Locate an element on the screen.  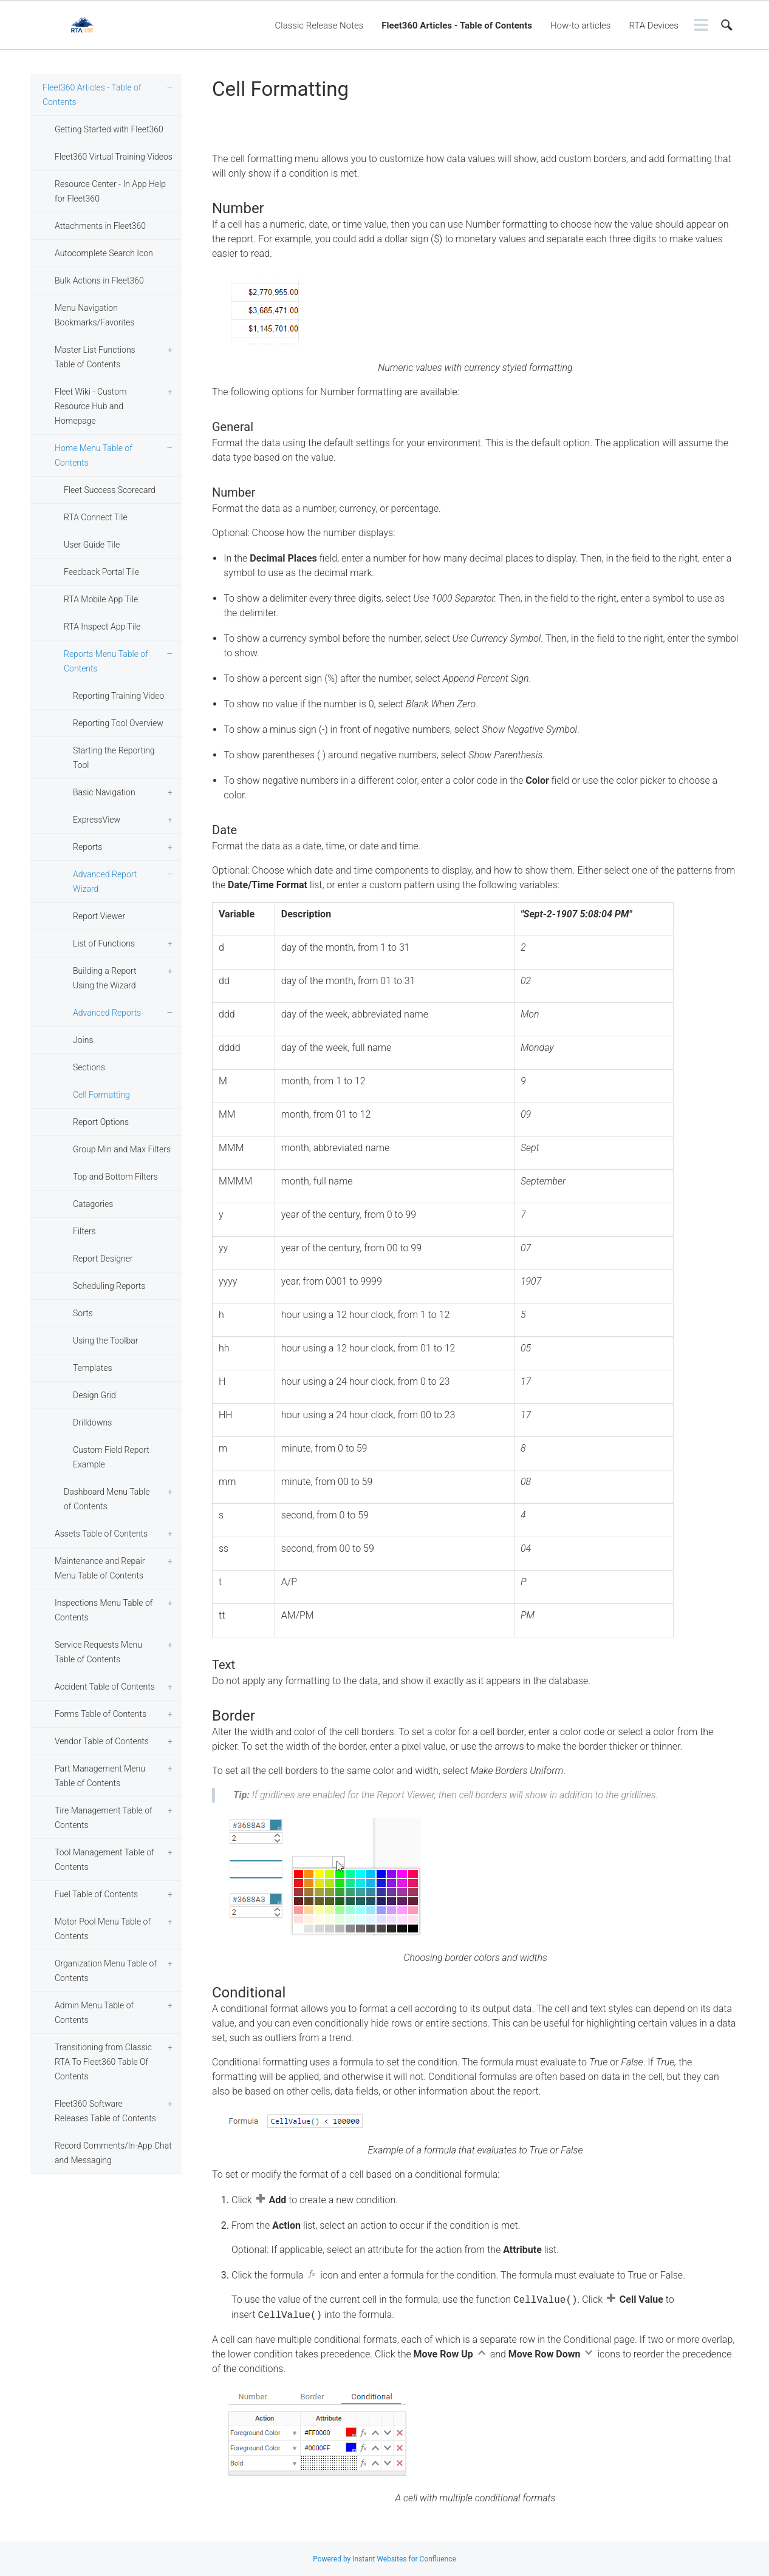
Accident Table of Contents is located at coordinates (105, 1686).